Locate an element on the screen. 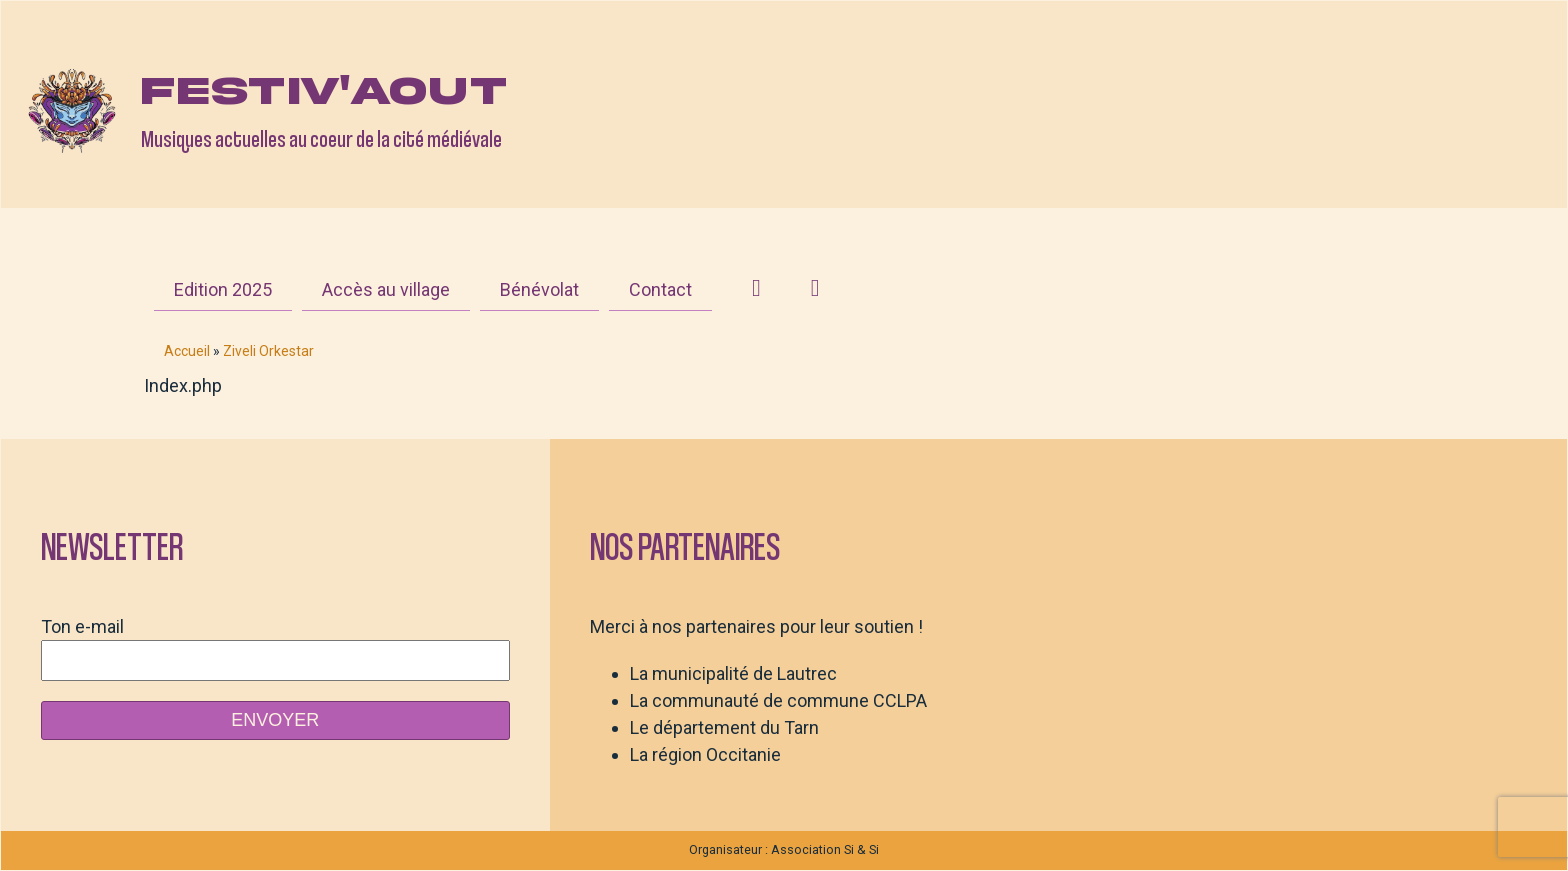  Bénévolat is located at coordinates (539, 289).